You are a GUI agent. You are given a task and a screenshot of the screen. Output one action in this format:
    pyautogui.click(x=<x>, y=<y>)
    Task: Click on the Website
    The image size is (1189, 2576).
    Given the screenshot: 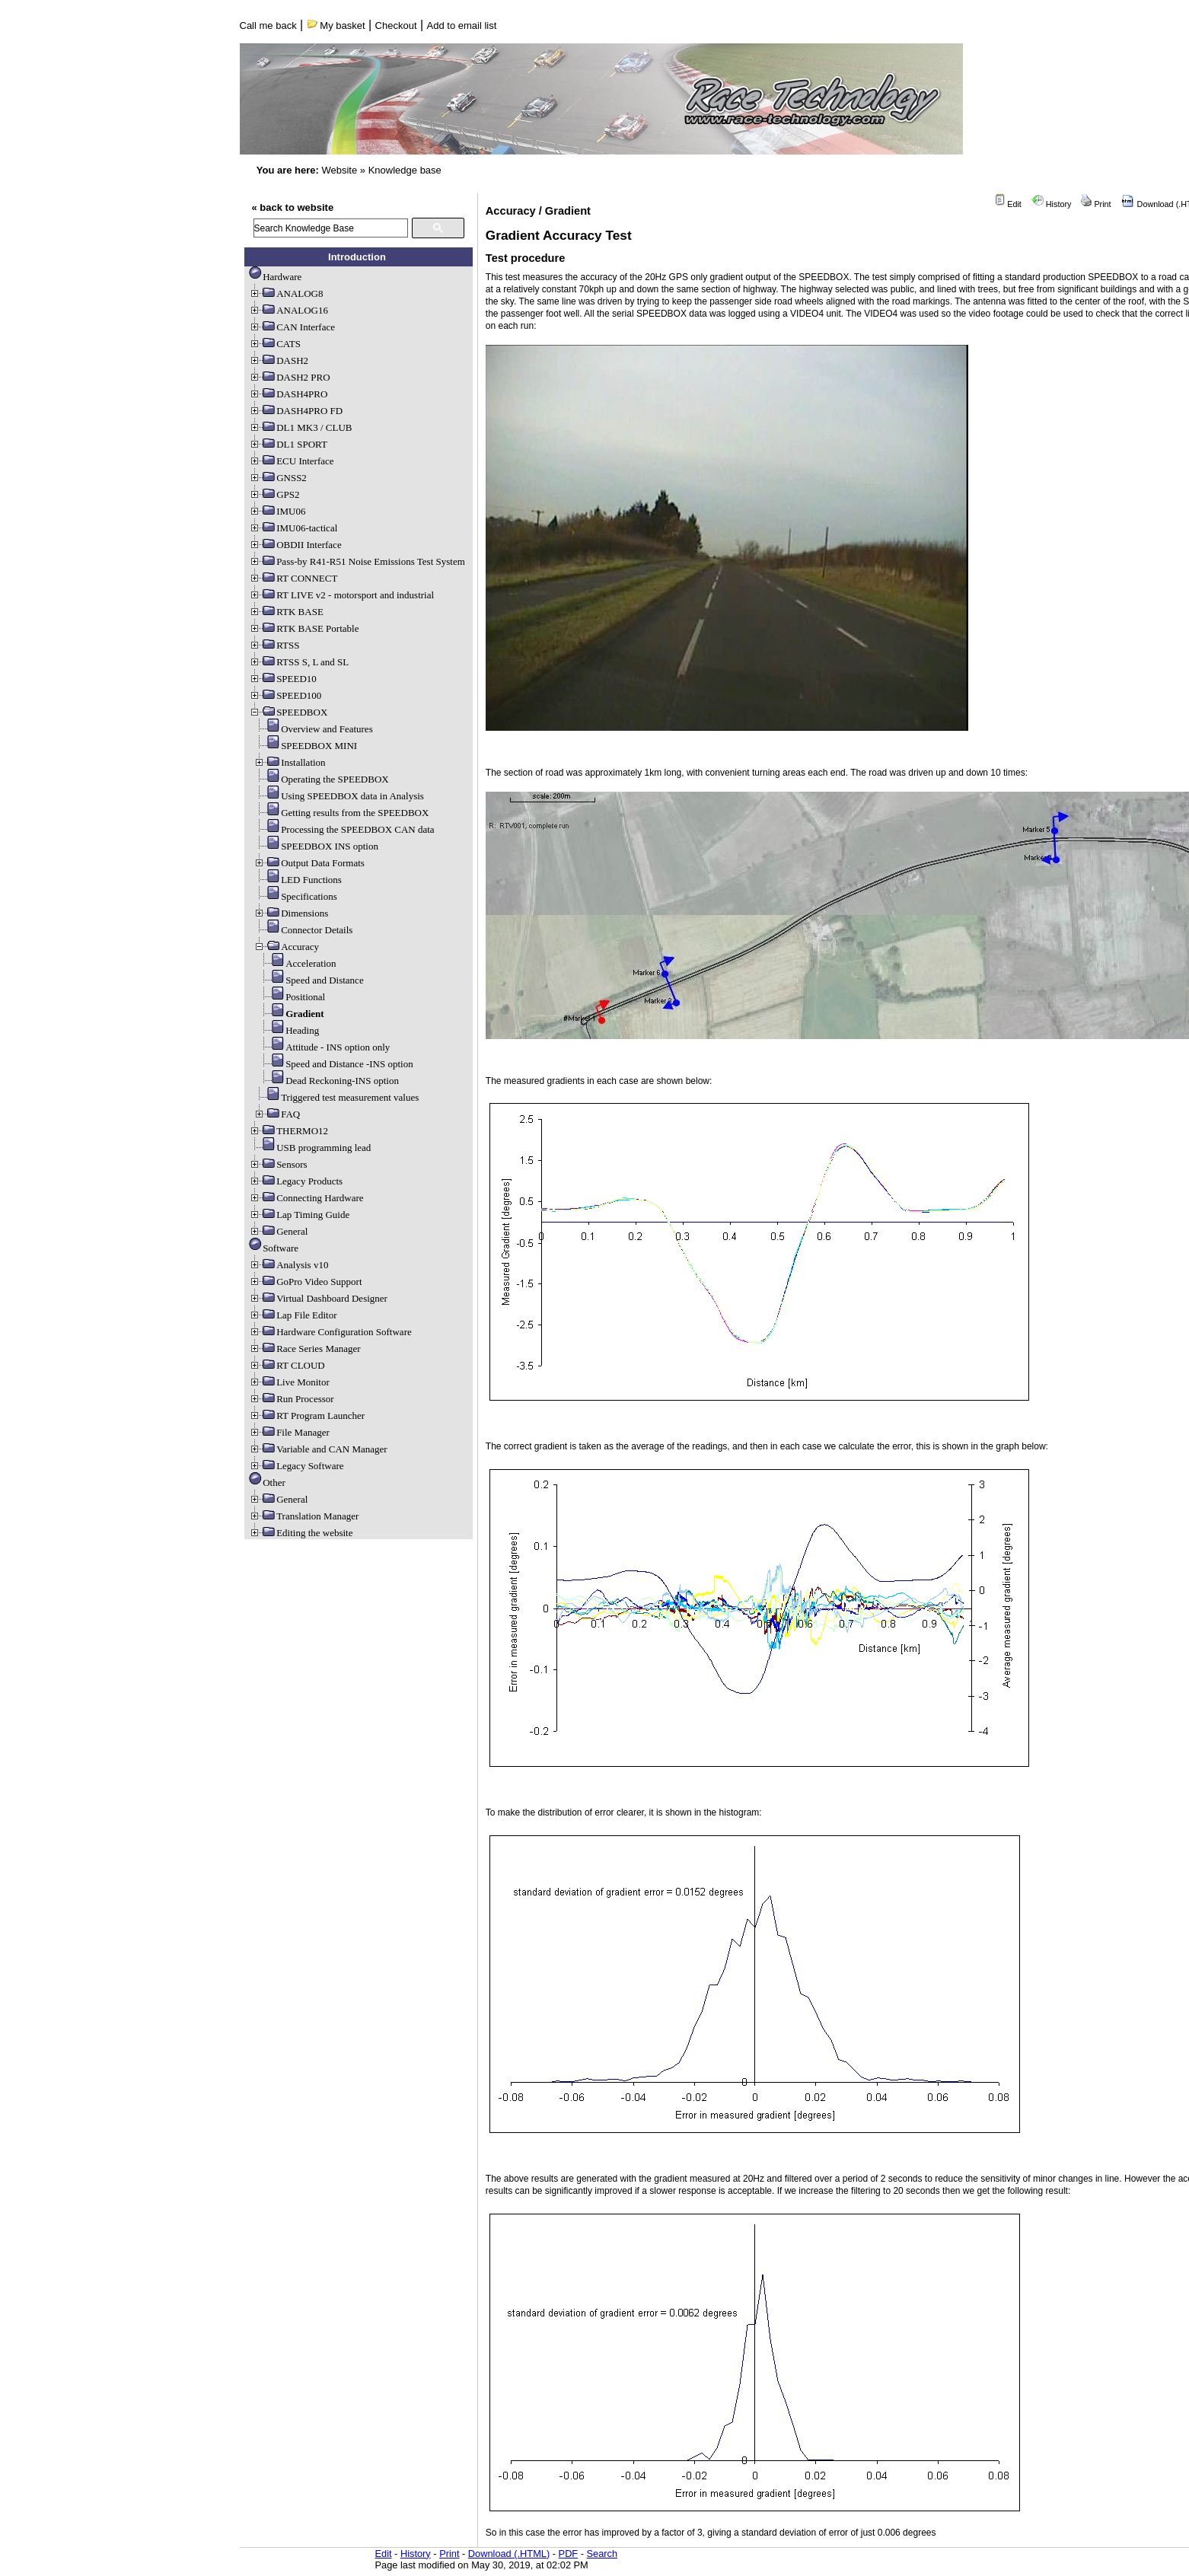 What is the action you would take?
    pyautogui.click(x=339, y=170)
    